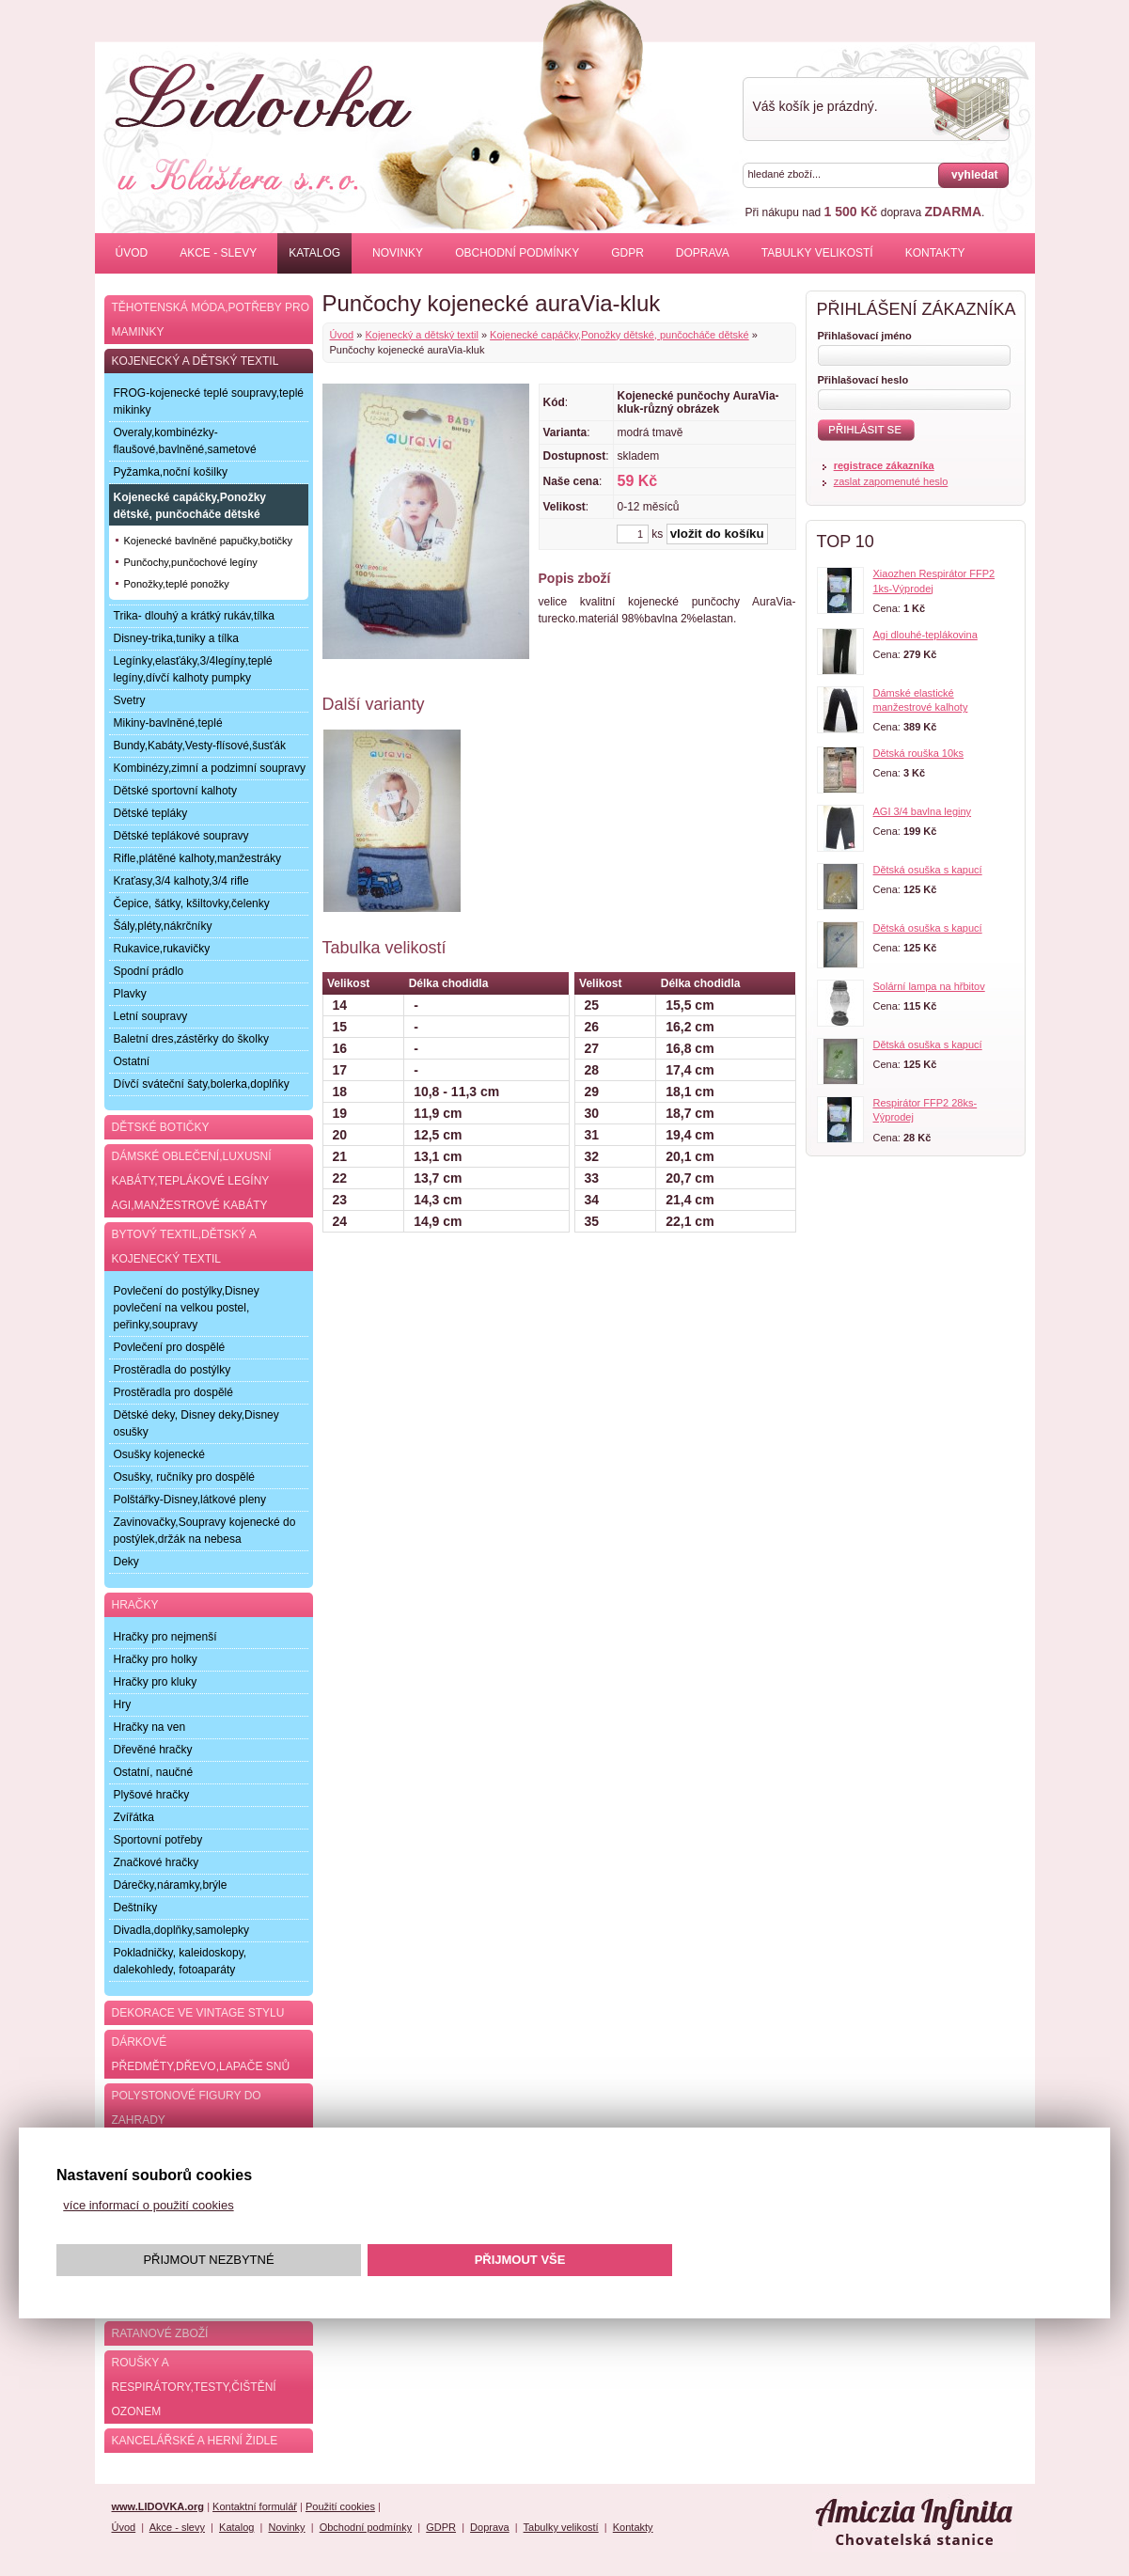  I want to click on Prostěradla do postýlky, so click(172, 1369).